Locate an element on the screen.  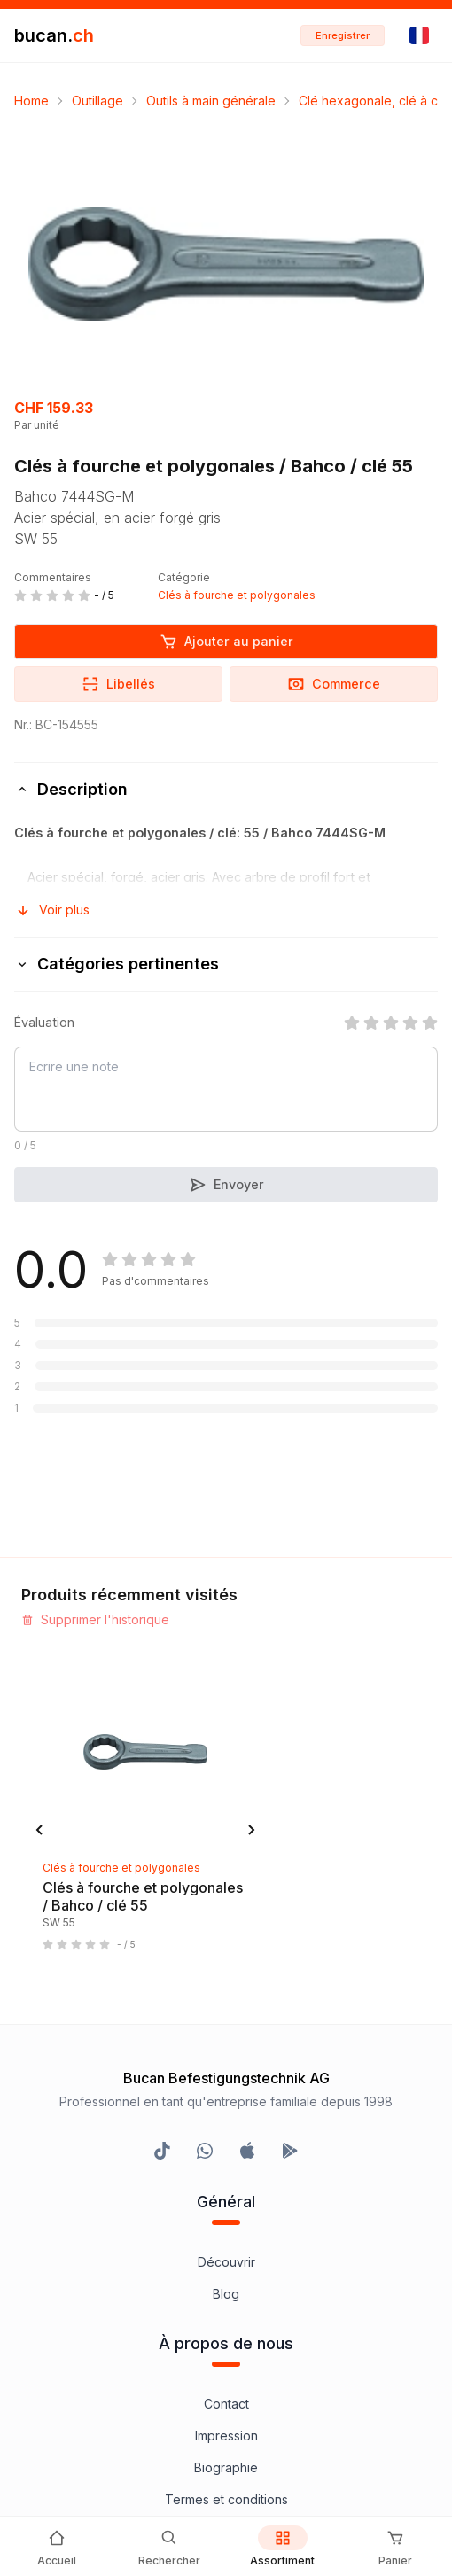
InService+ is located at coordinates (226, 2163).